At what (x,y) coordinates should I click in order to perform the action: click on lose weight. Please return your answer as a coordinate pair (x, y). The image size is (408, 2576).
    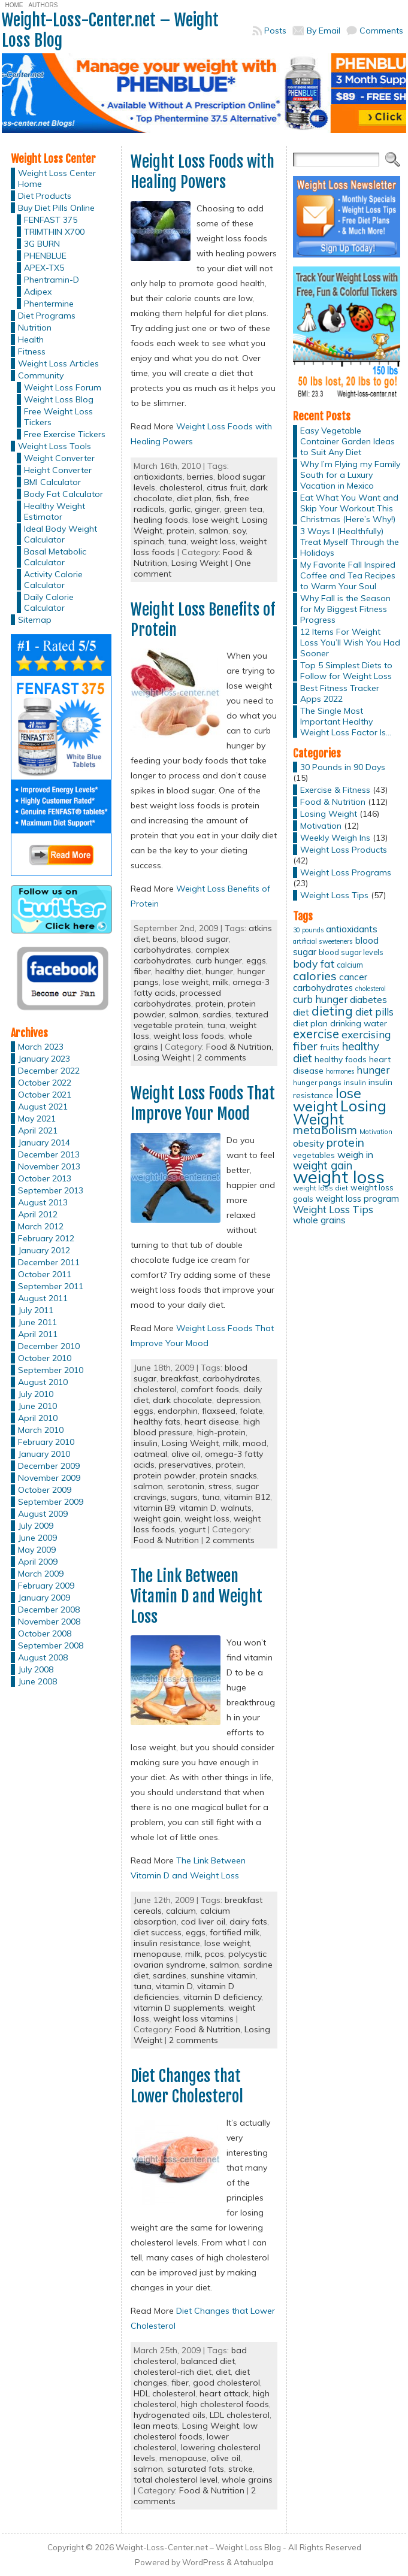
    Looking at the image, I should click on (215, 519).